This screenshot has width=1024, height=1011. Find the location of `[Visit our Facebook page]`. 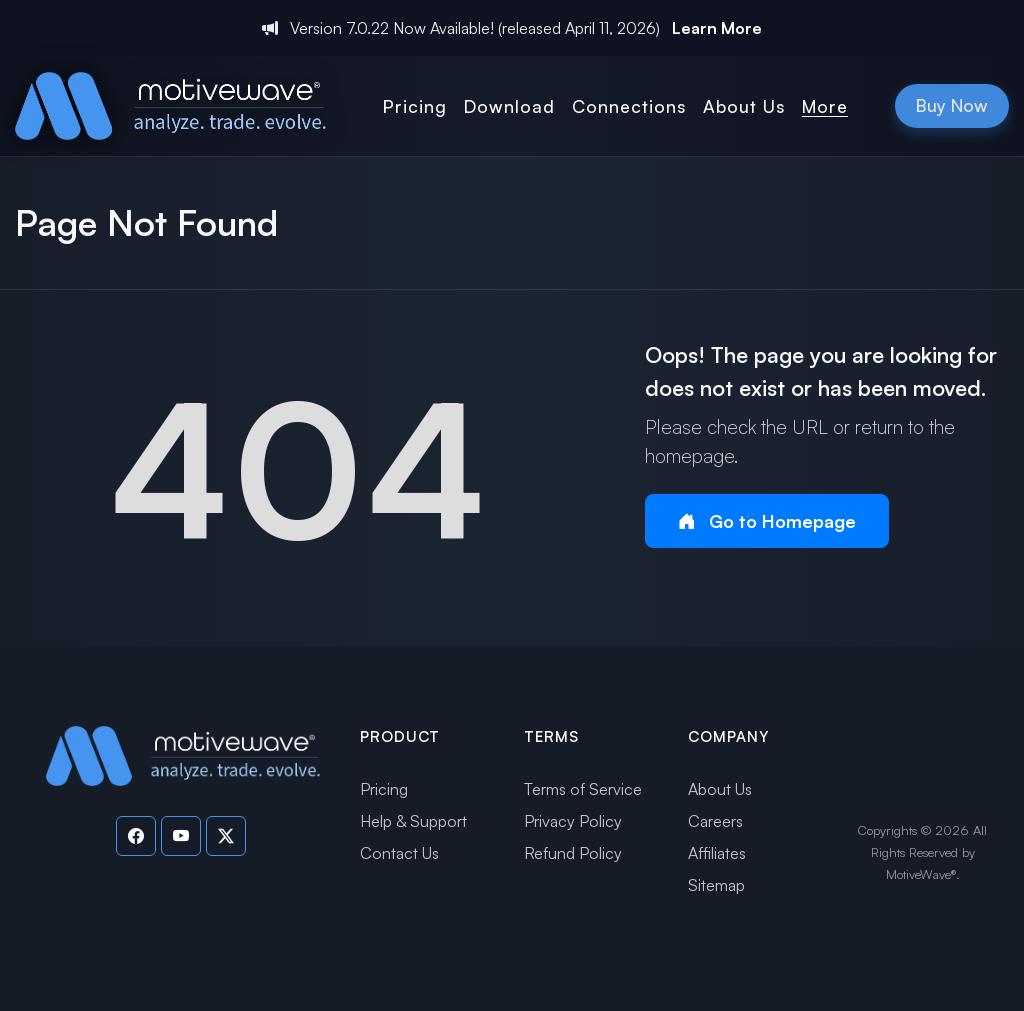

[Visit our Facebook page] is located at coordinates (136, 836).